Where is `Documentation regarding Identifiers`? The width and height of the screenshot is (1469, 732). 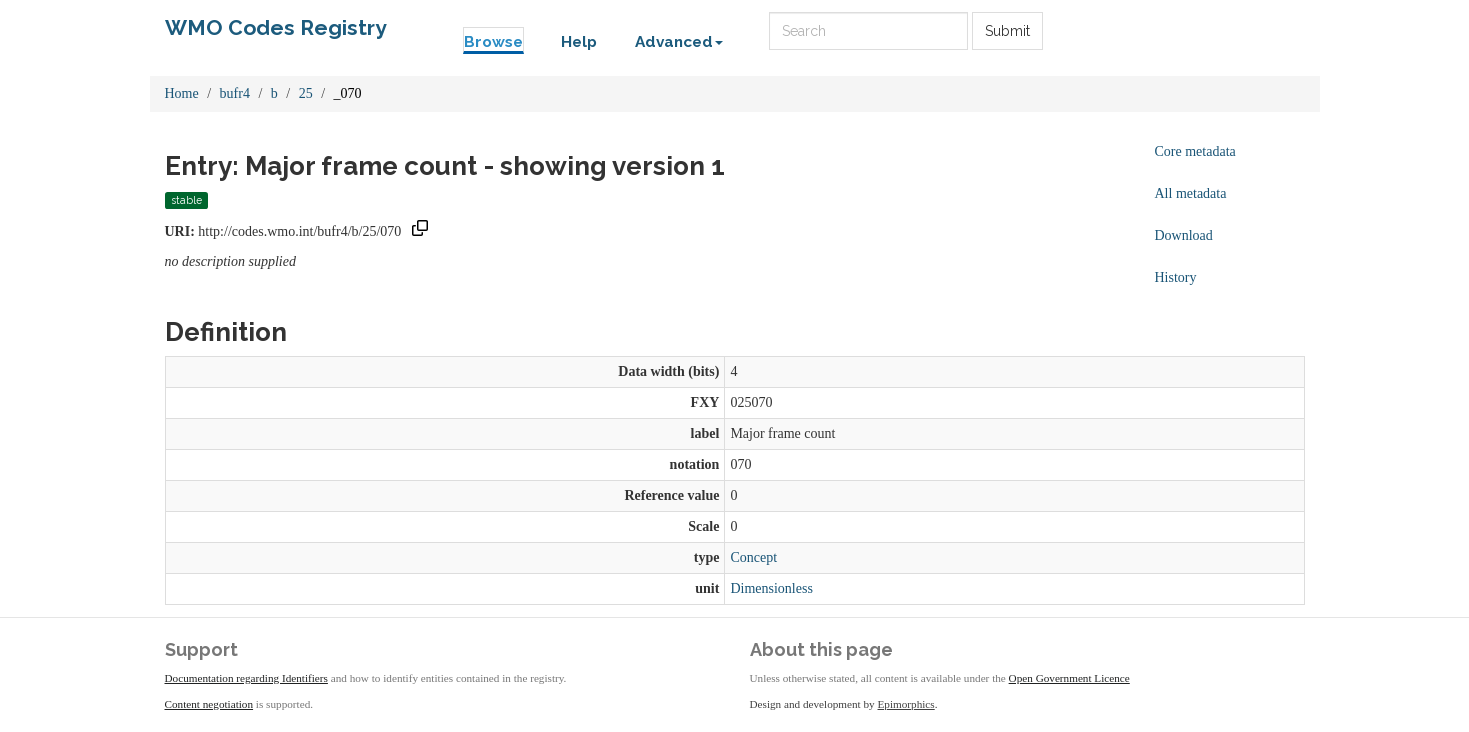 Documentation regarding Identifiers is located at coordinates (246, 678).